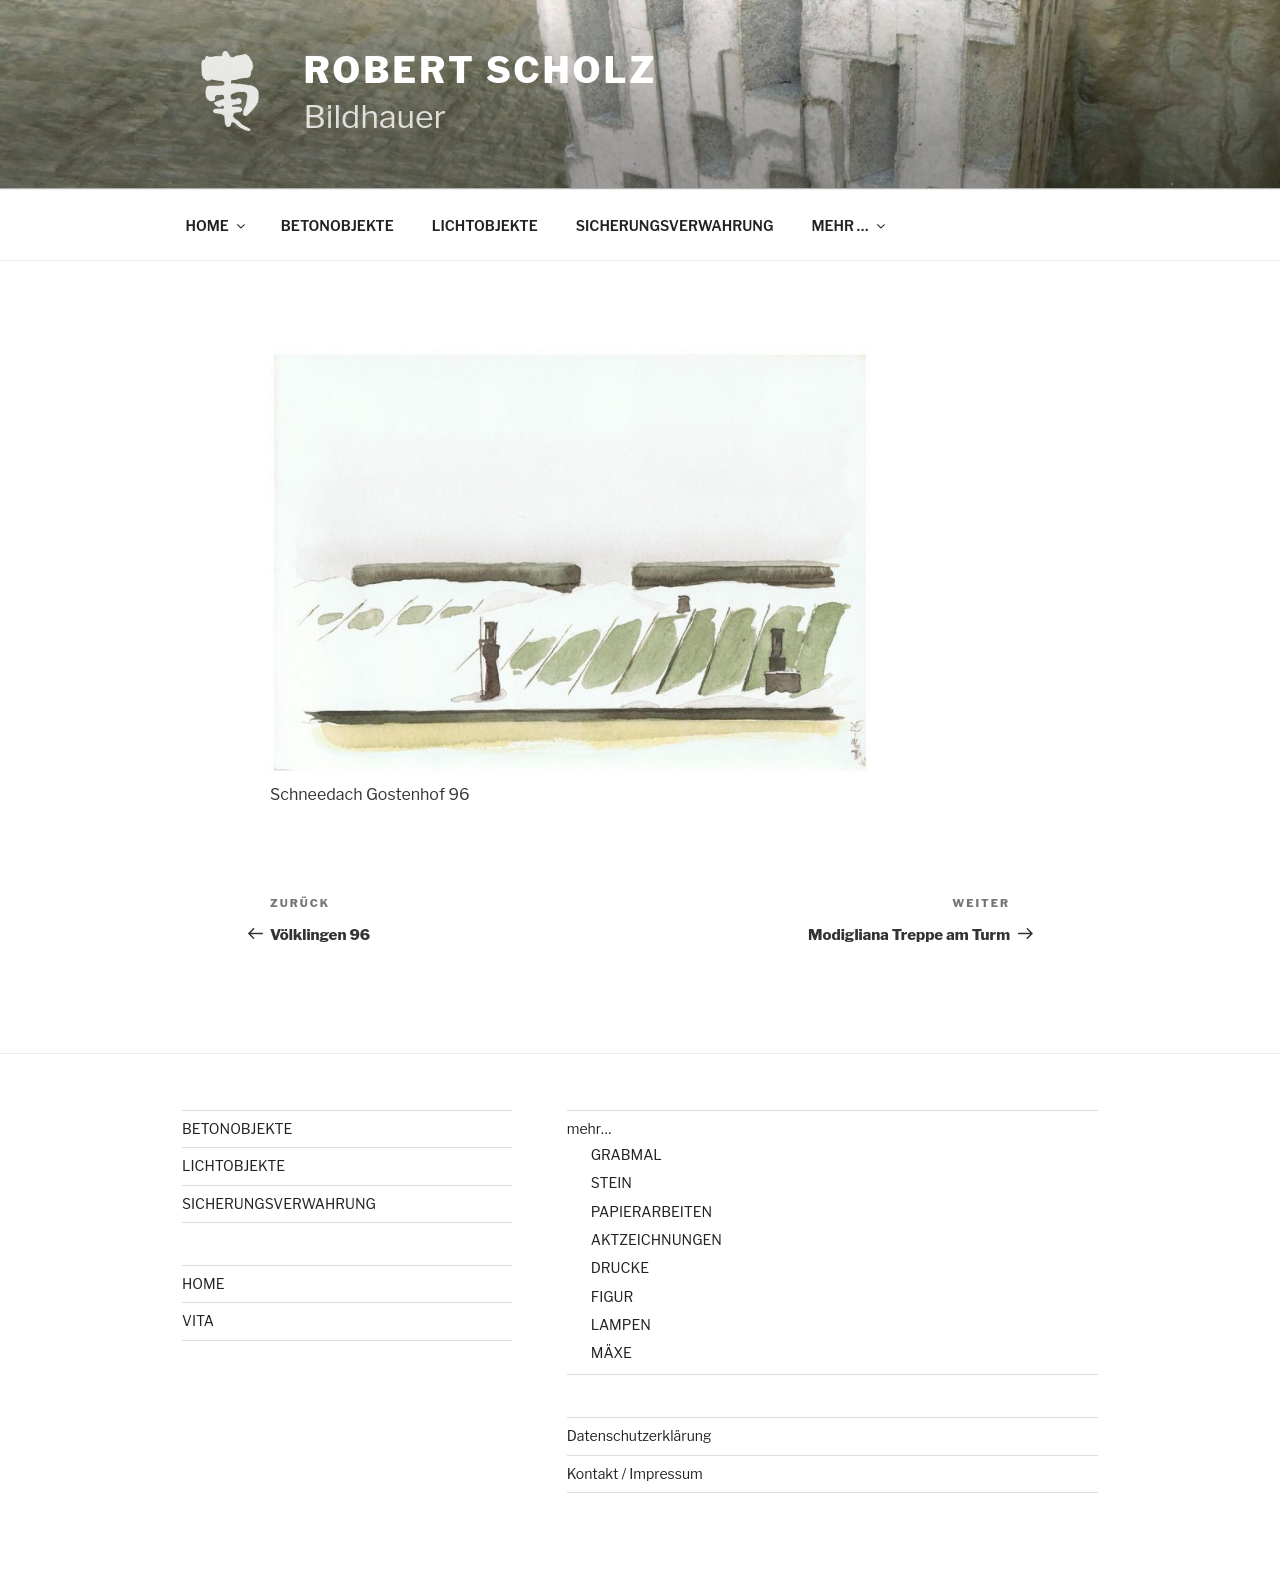  I want to click on Datenschutzerklärung, so click(639, 1435).